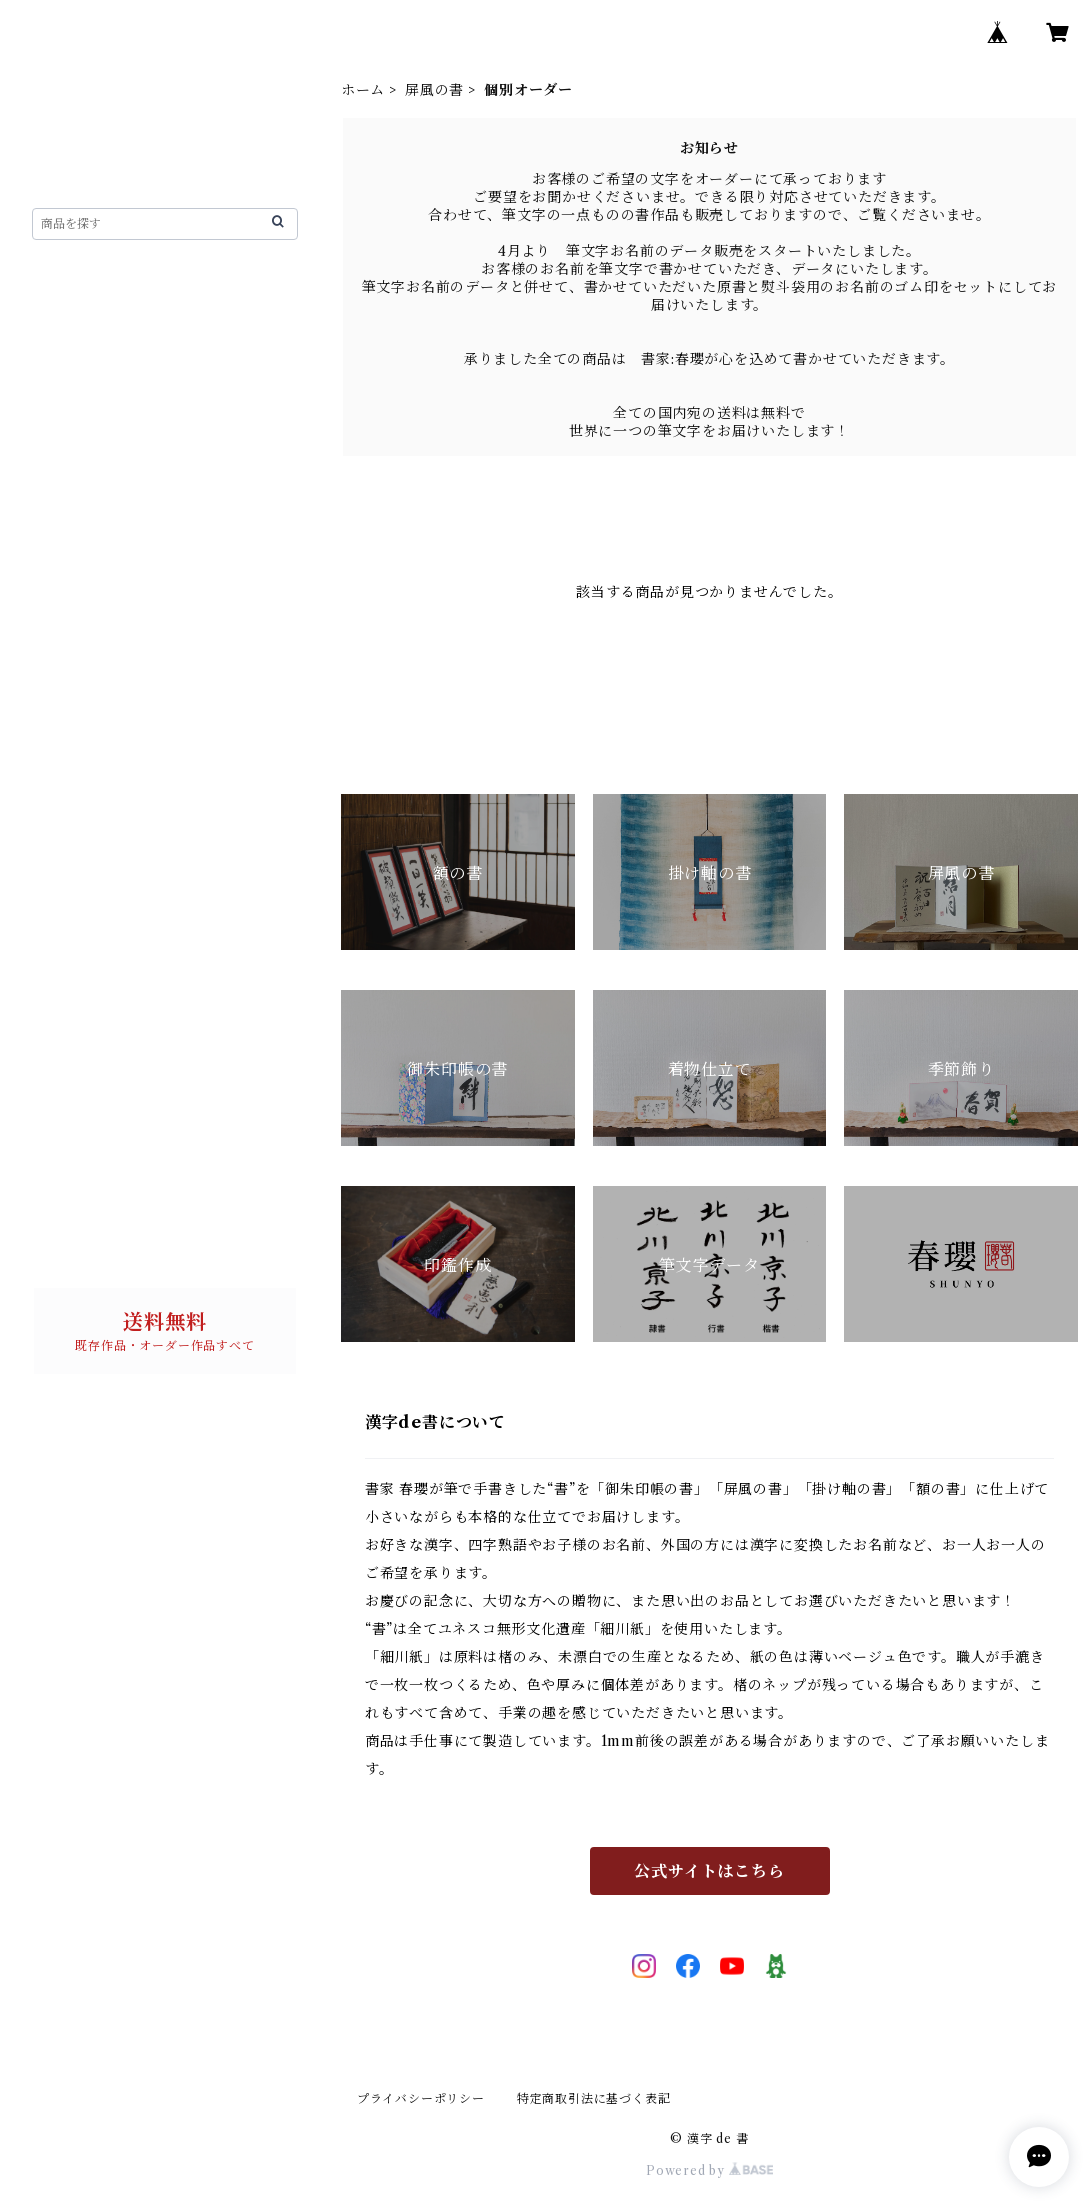 This screenshot has height=2207, width=1089. I want to click on ホーム, so click(363, 90).